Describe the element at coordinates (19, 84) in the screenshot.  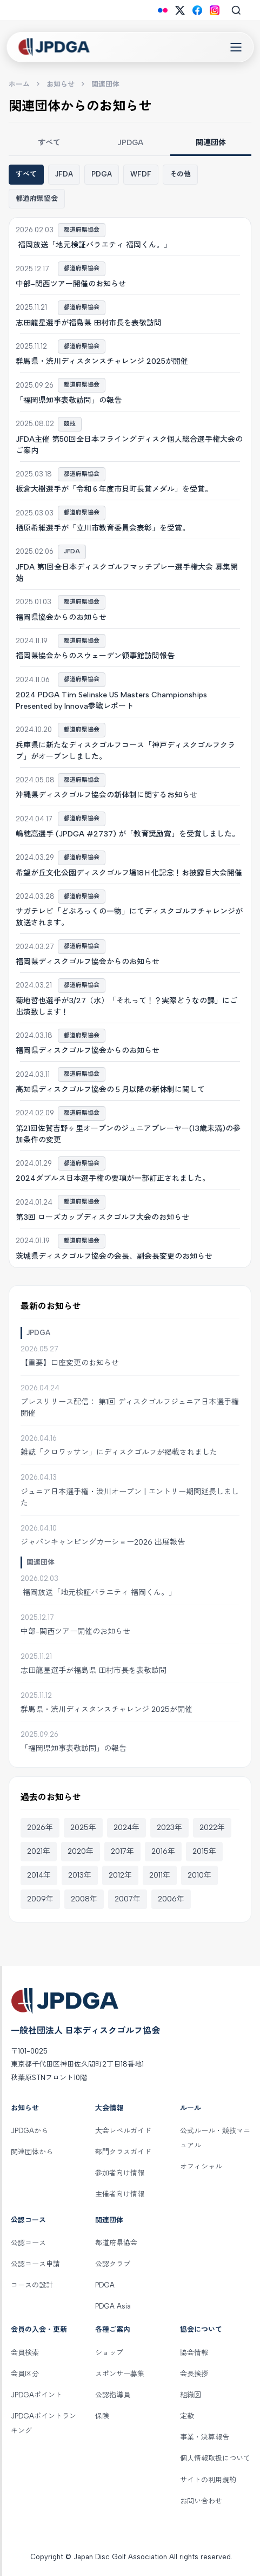
I see `ホーム` at that location.